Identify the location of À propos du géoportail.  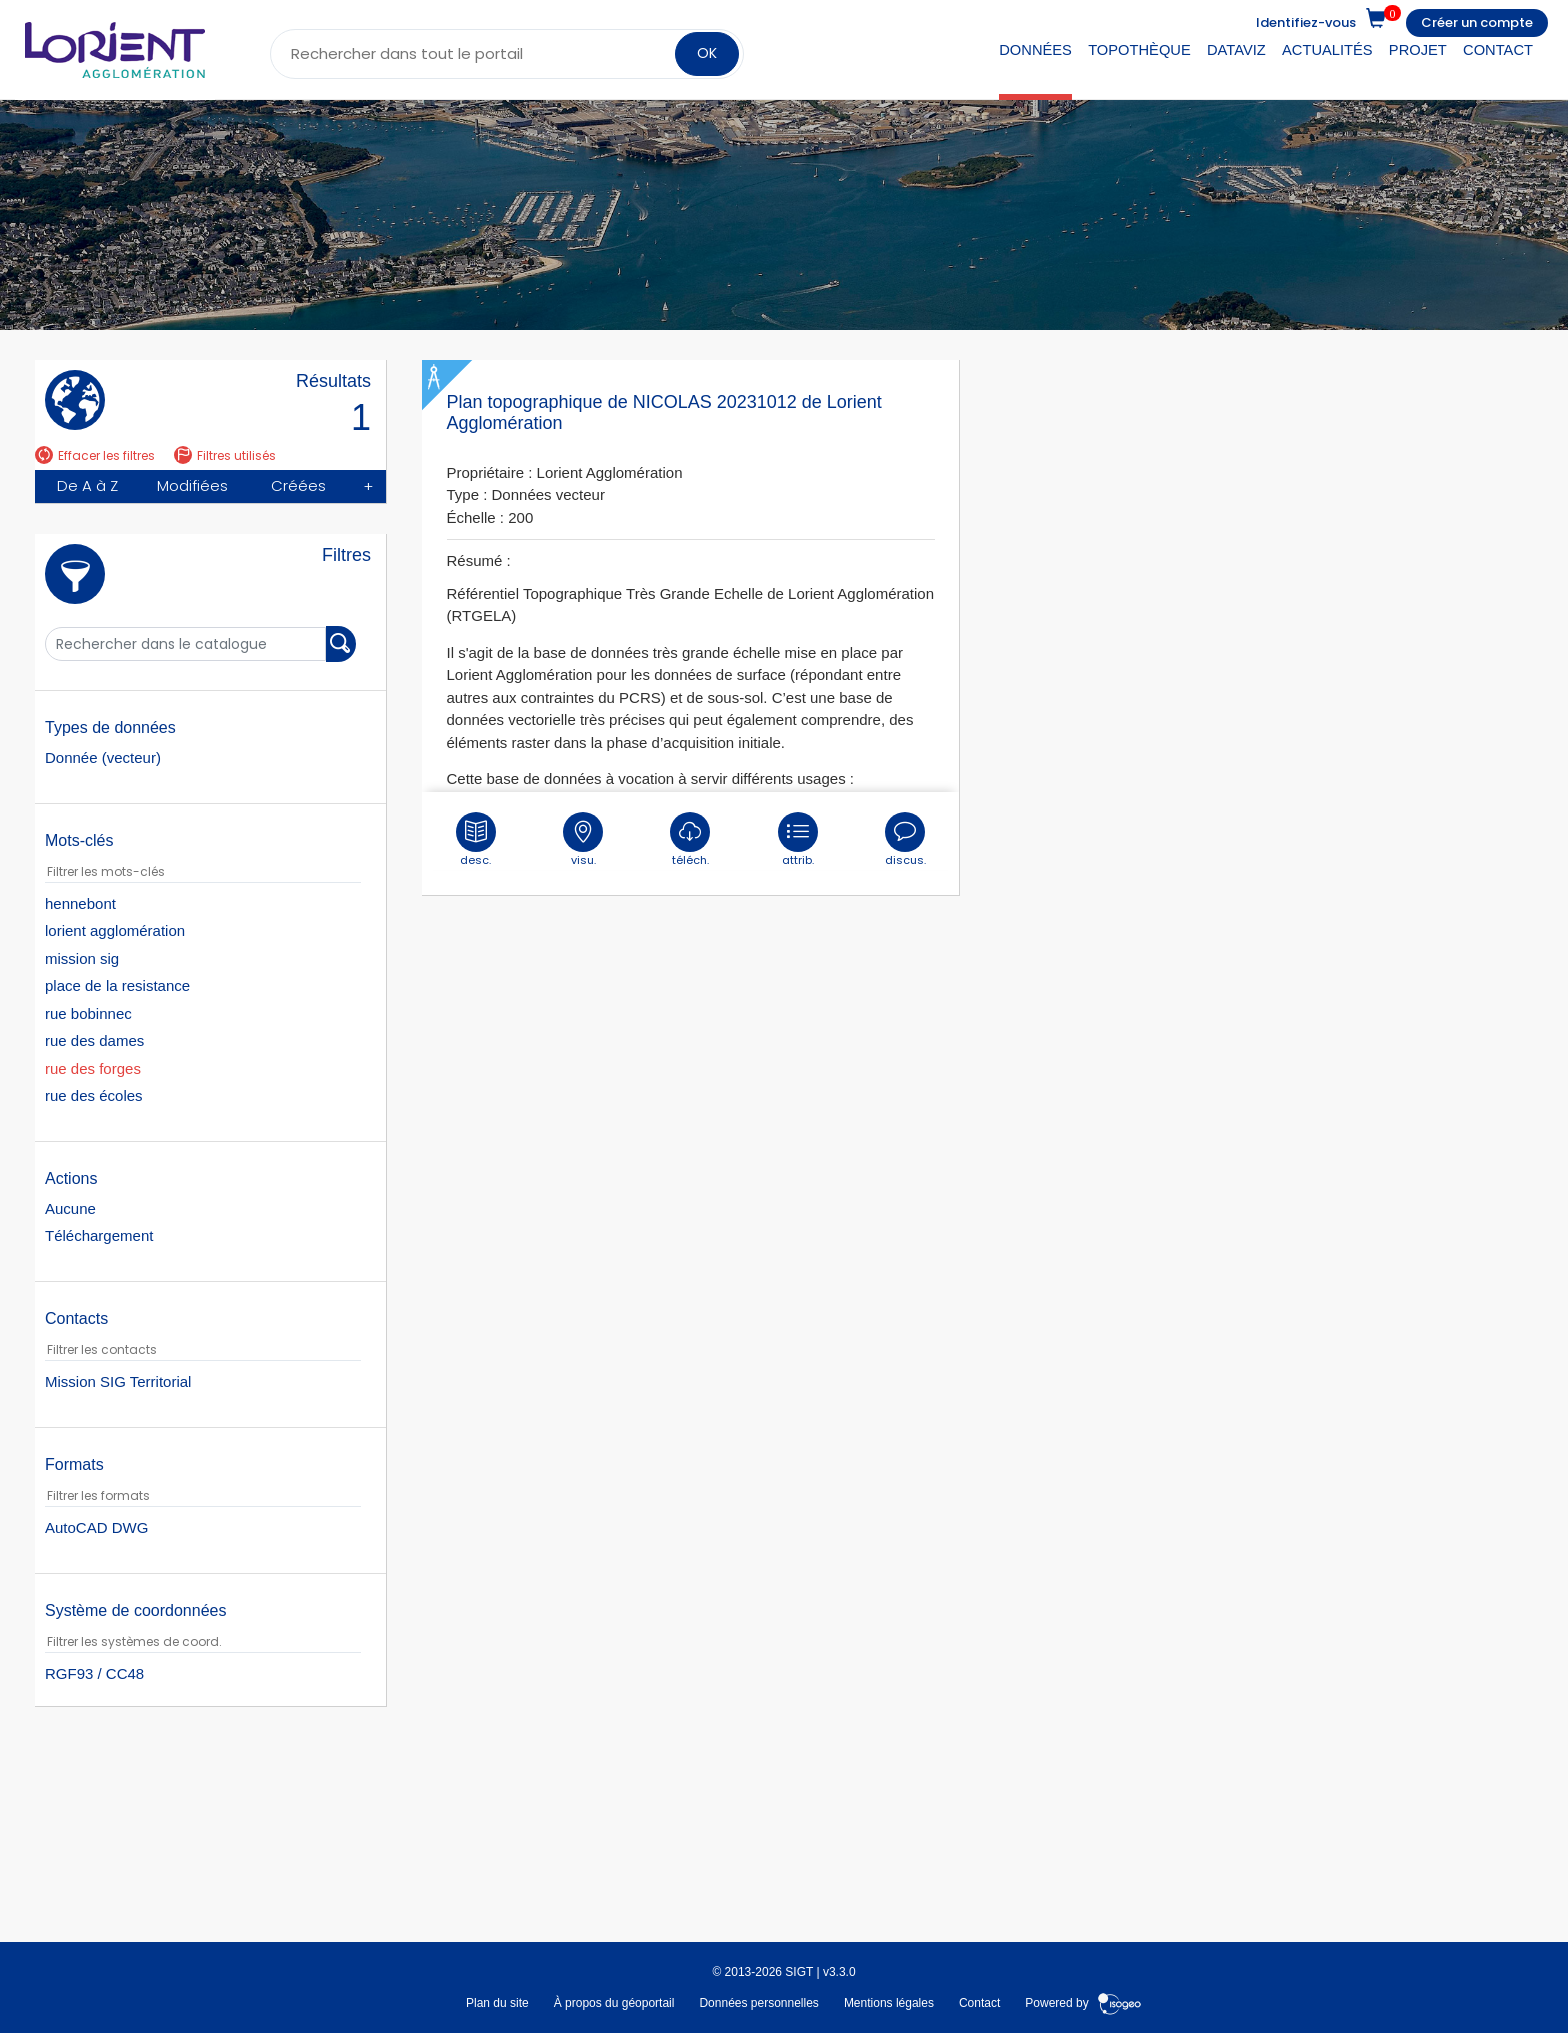
(614, 2001).